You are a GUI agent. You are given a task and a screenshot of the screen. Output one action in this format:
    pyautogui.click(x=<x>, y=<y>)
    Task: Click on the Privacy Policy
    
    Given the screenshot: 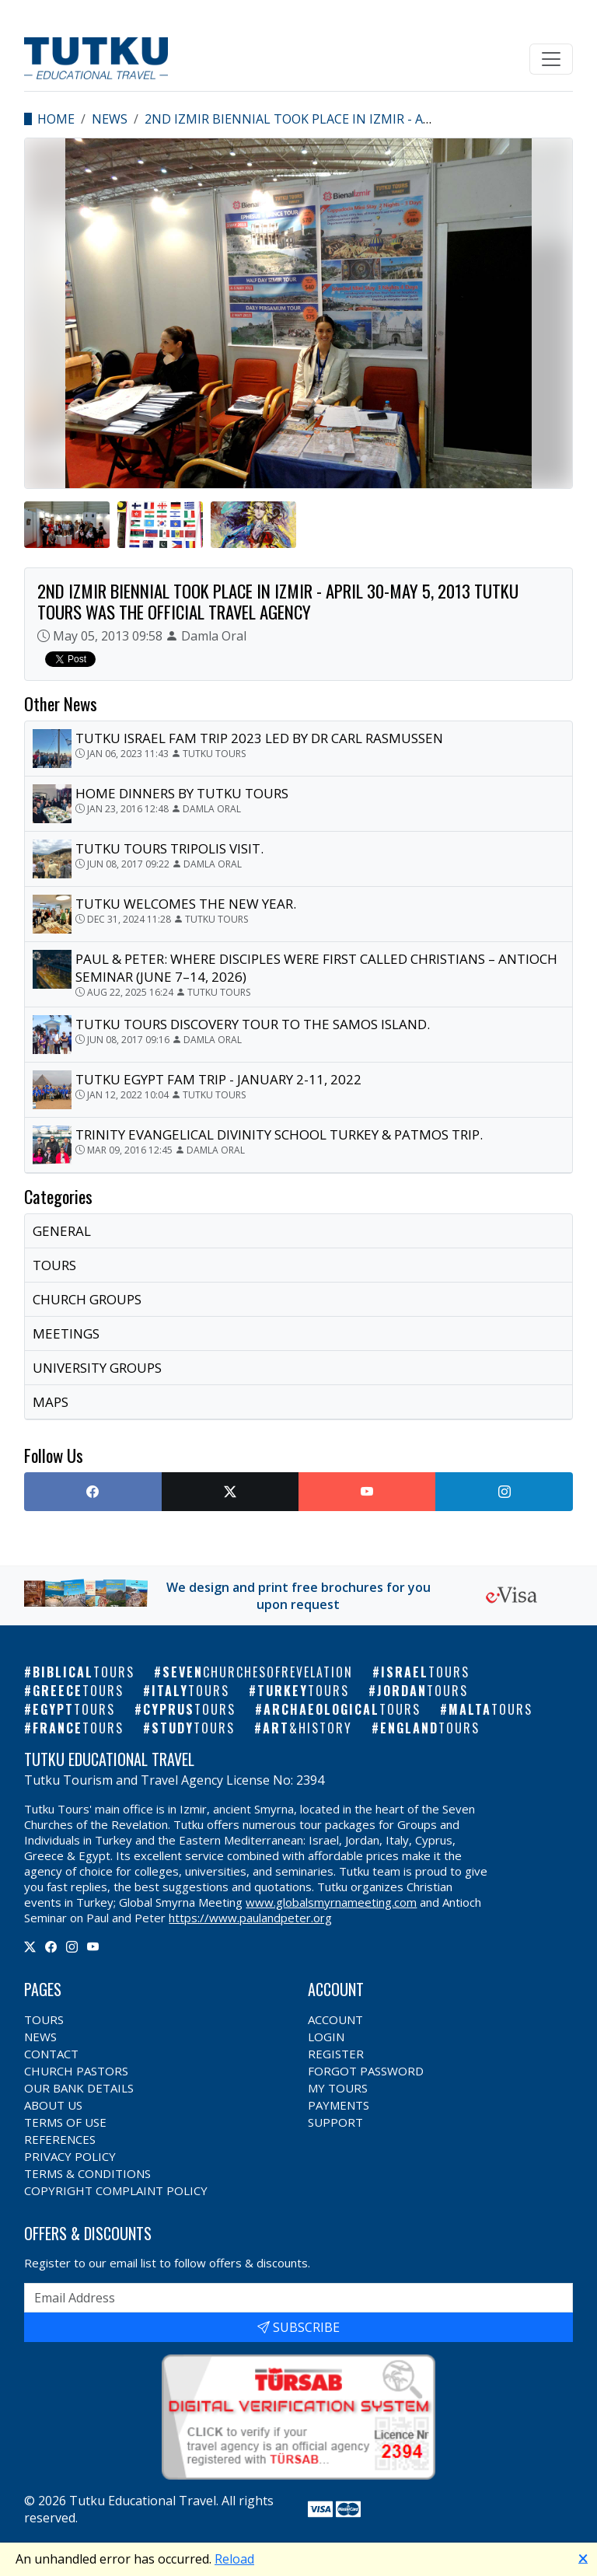 What is the action you would take?
    pyautogui.click(x=70, y=2156)
    